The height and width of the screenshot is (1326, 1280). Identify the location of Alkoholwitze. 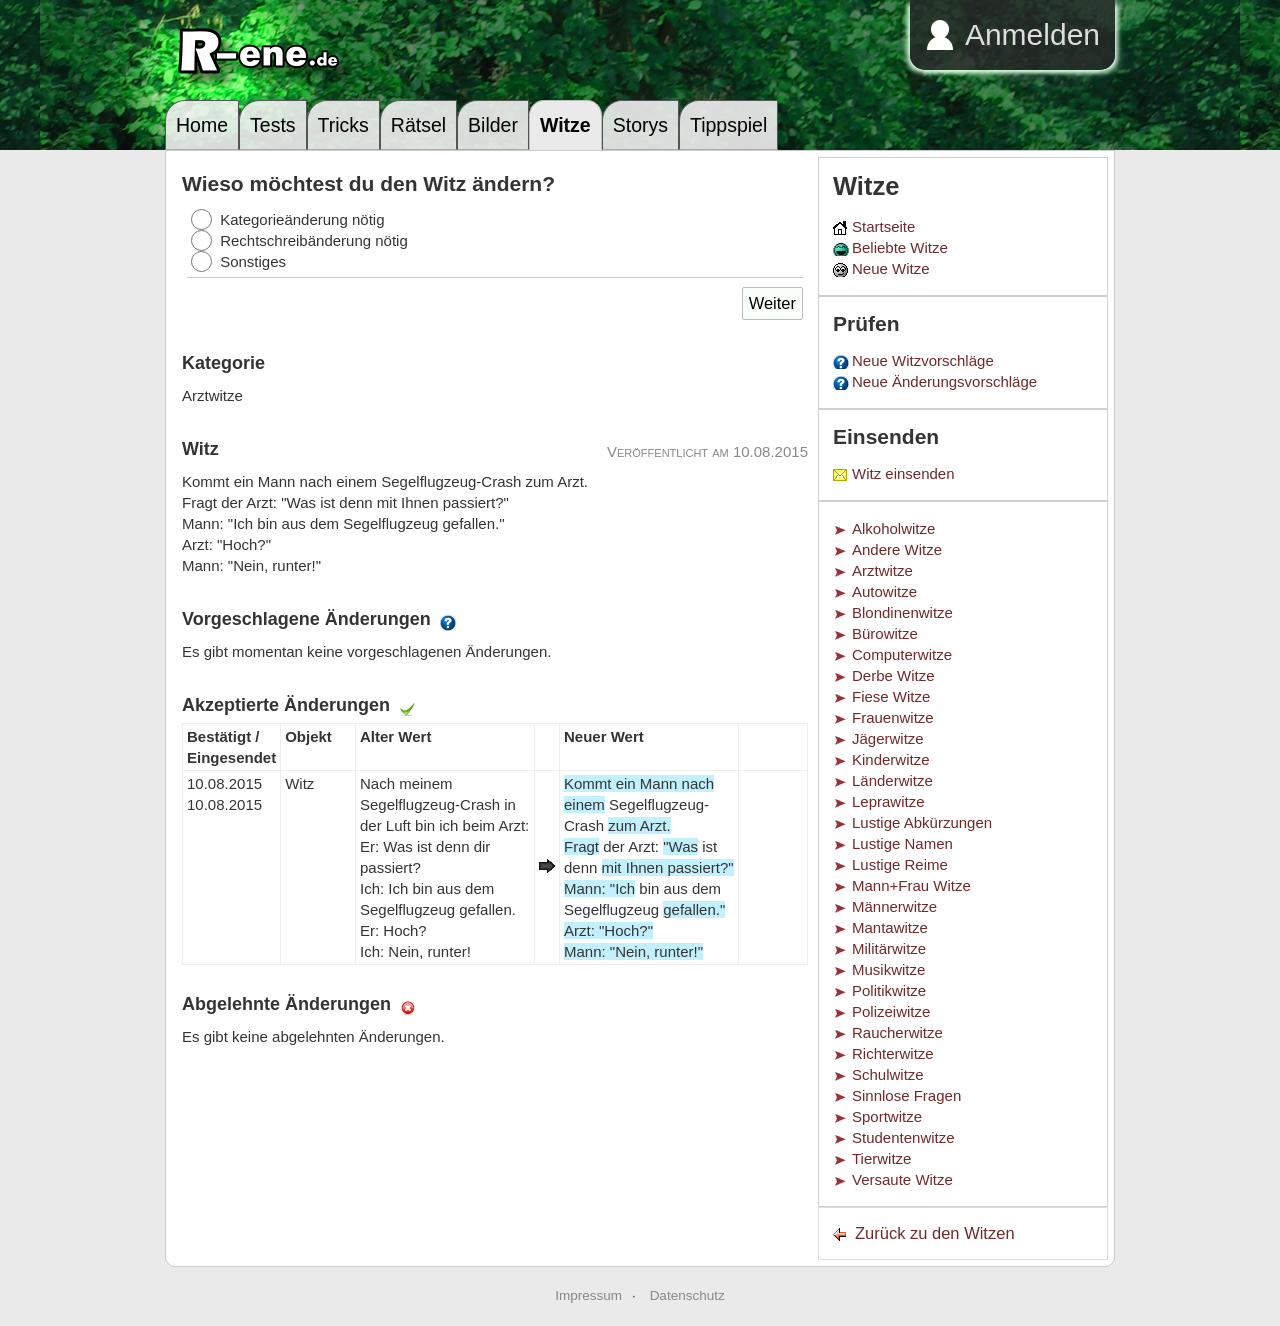
(893, 528).